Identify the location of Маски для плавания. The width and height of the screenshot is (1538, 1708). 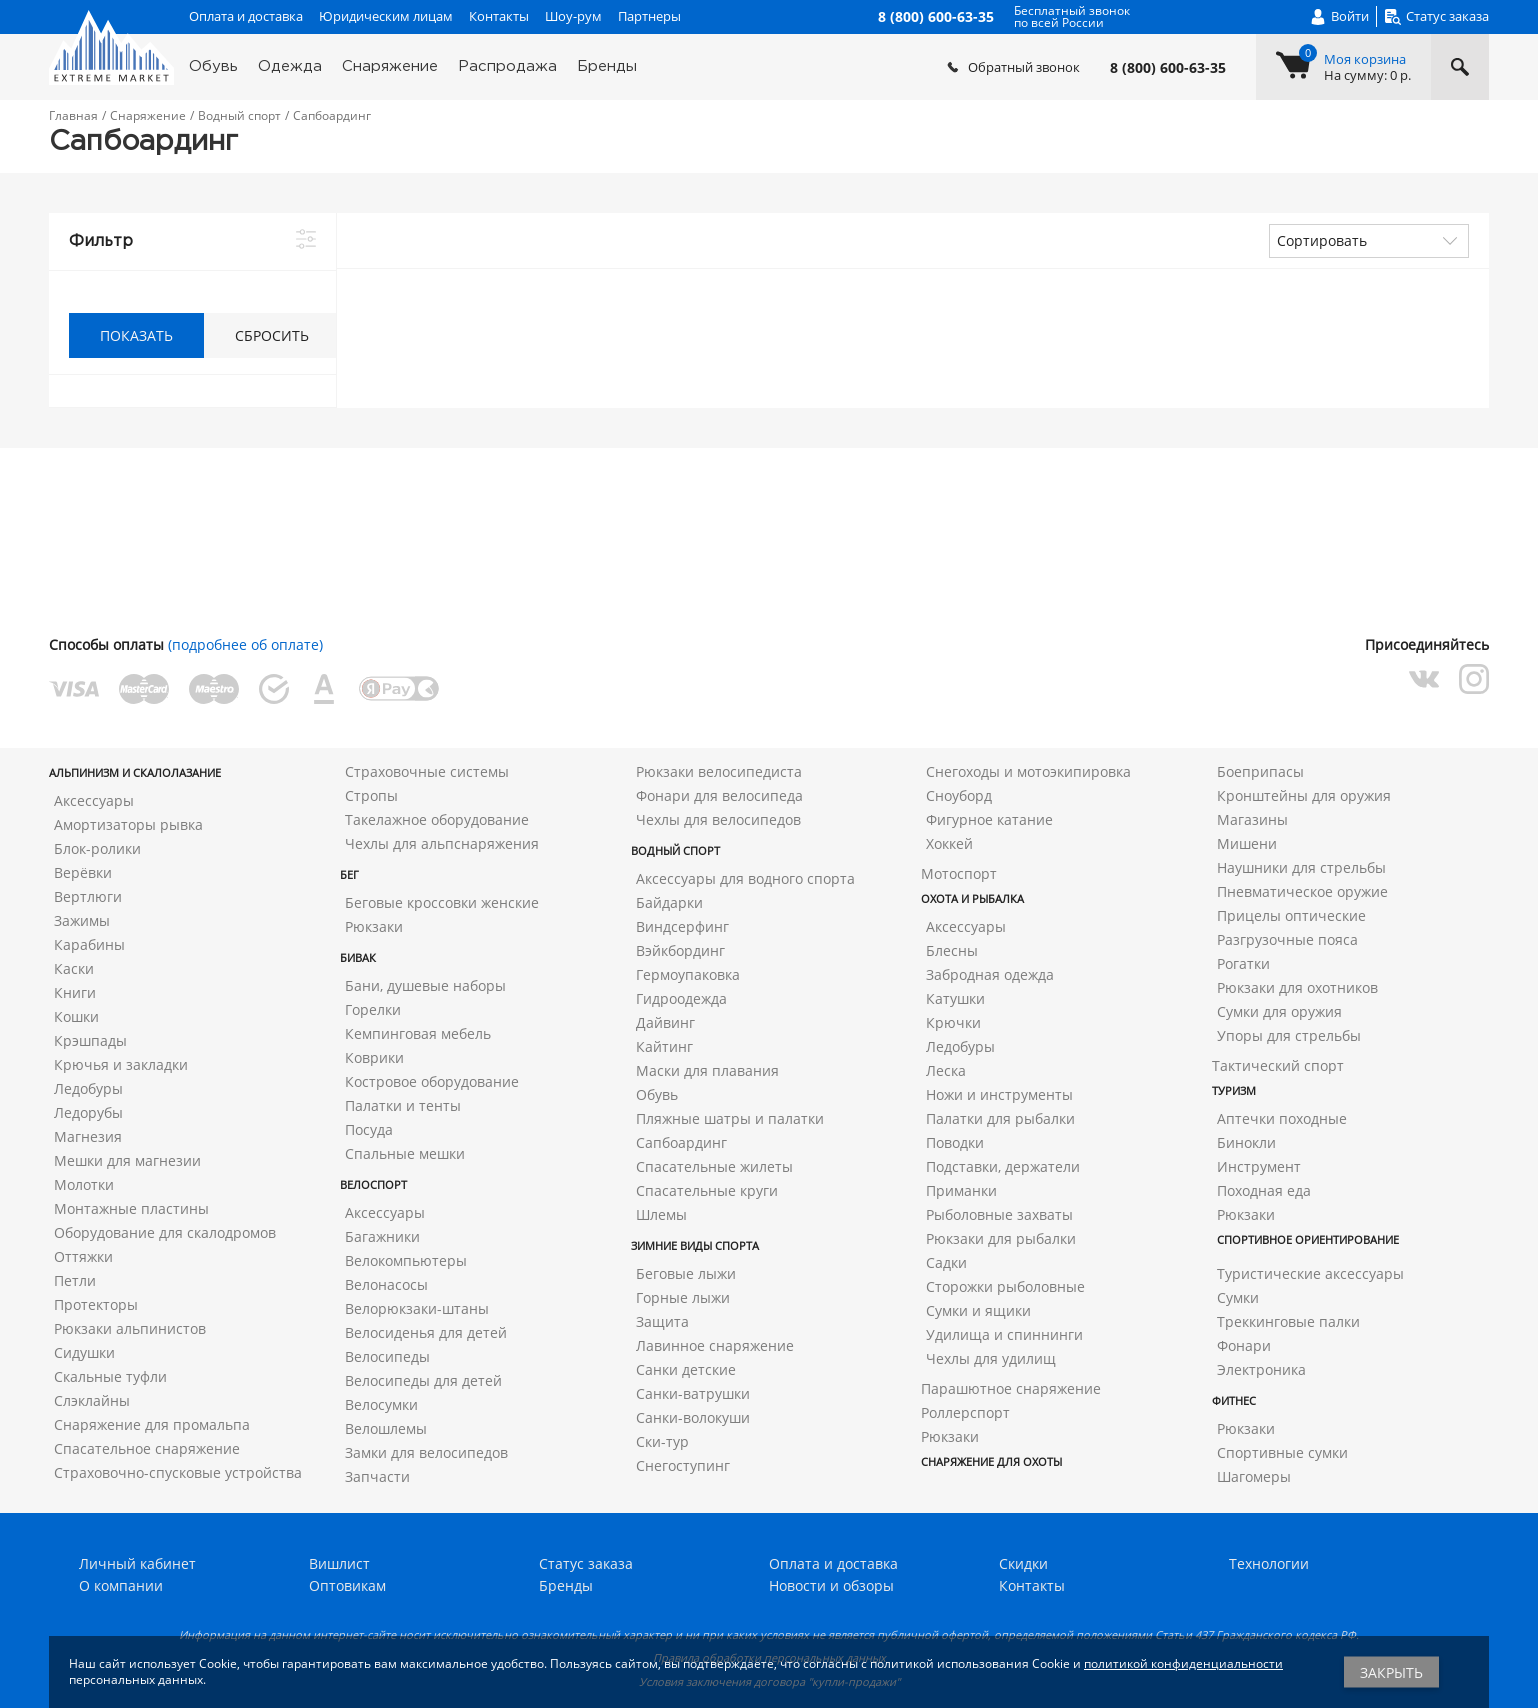
(707, 1070).